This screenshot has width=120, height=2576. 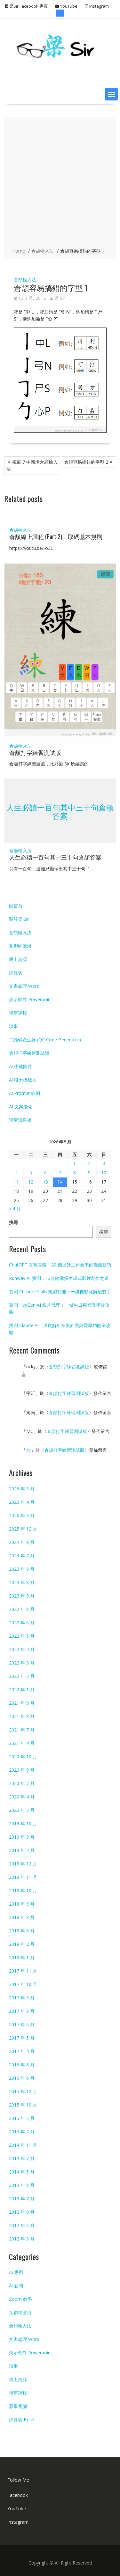 I want to click on 課堂訊息板, so click(x=20, y=1120).